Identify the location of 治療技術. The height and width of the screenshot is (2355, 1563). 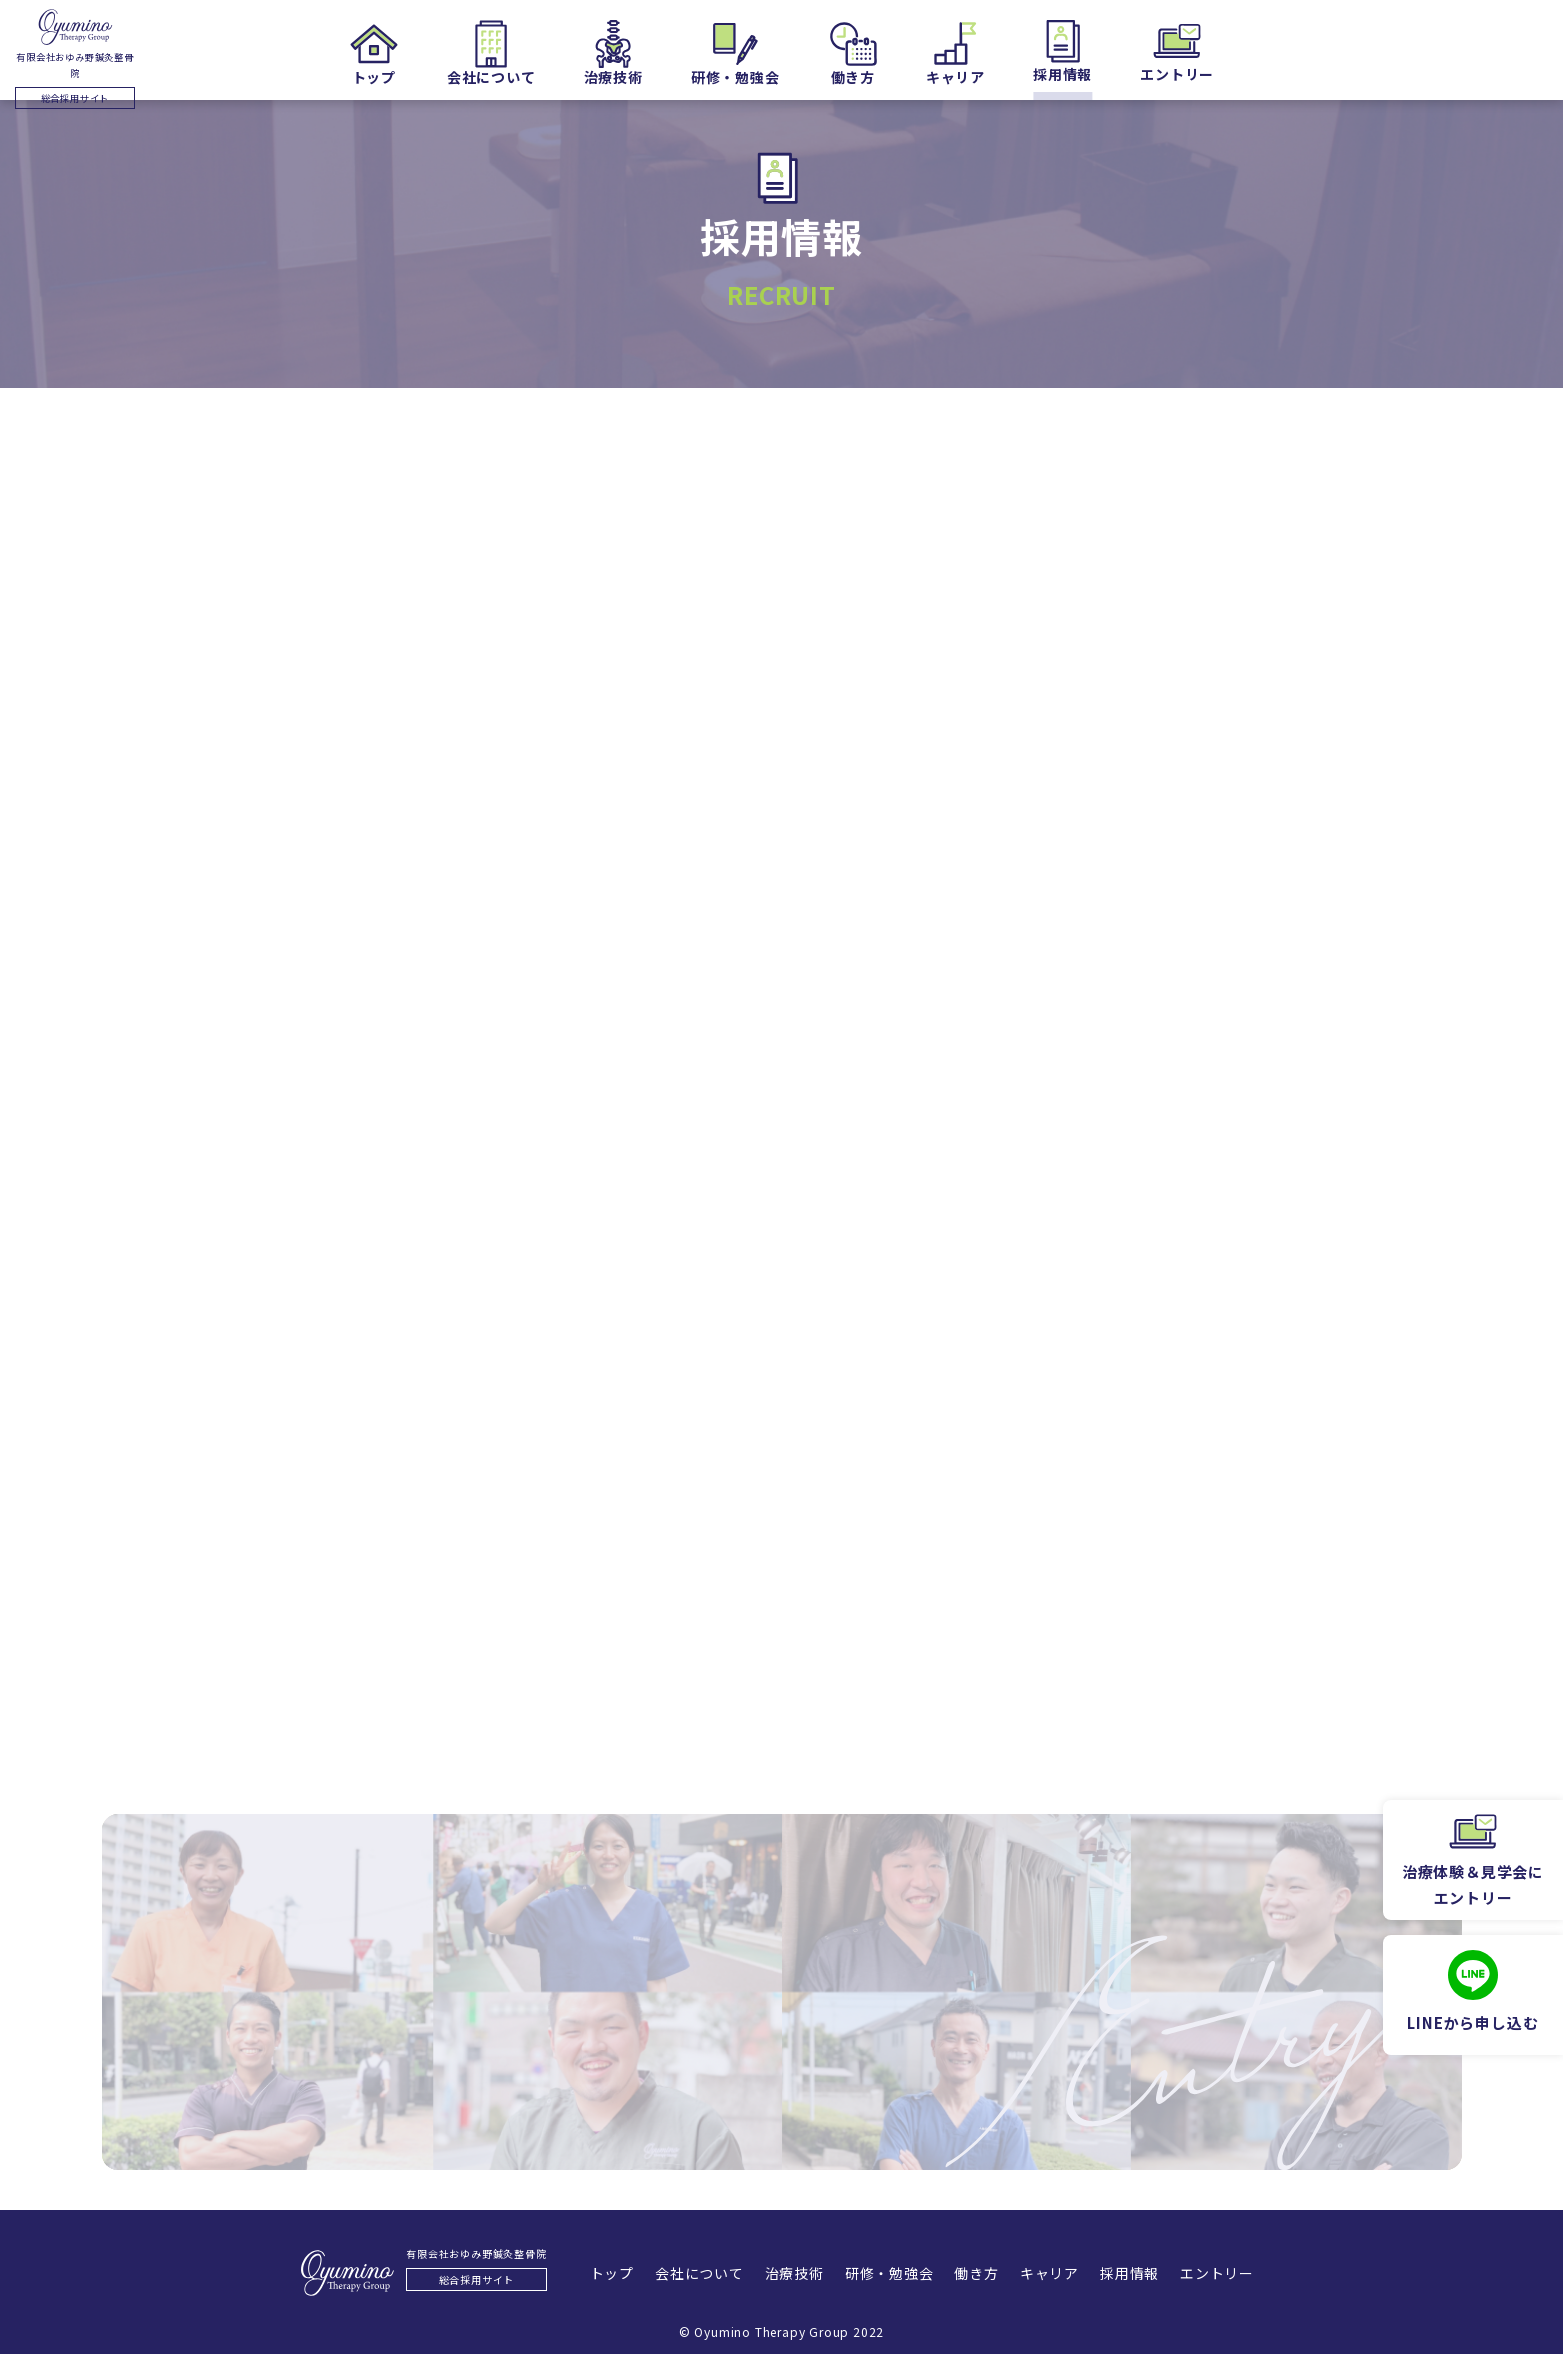
(777, 2274).